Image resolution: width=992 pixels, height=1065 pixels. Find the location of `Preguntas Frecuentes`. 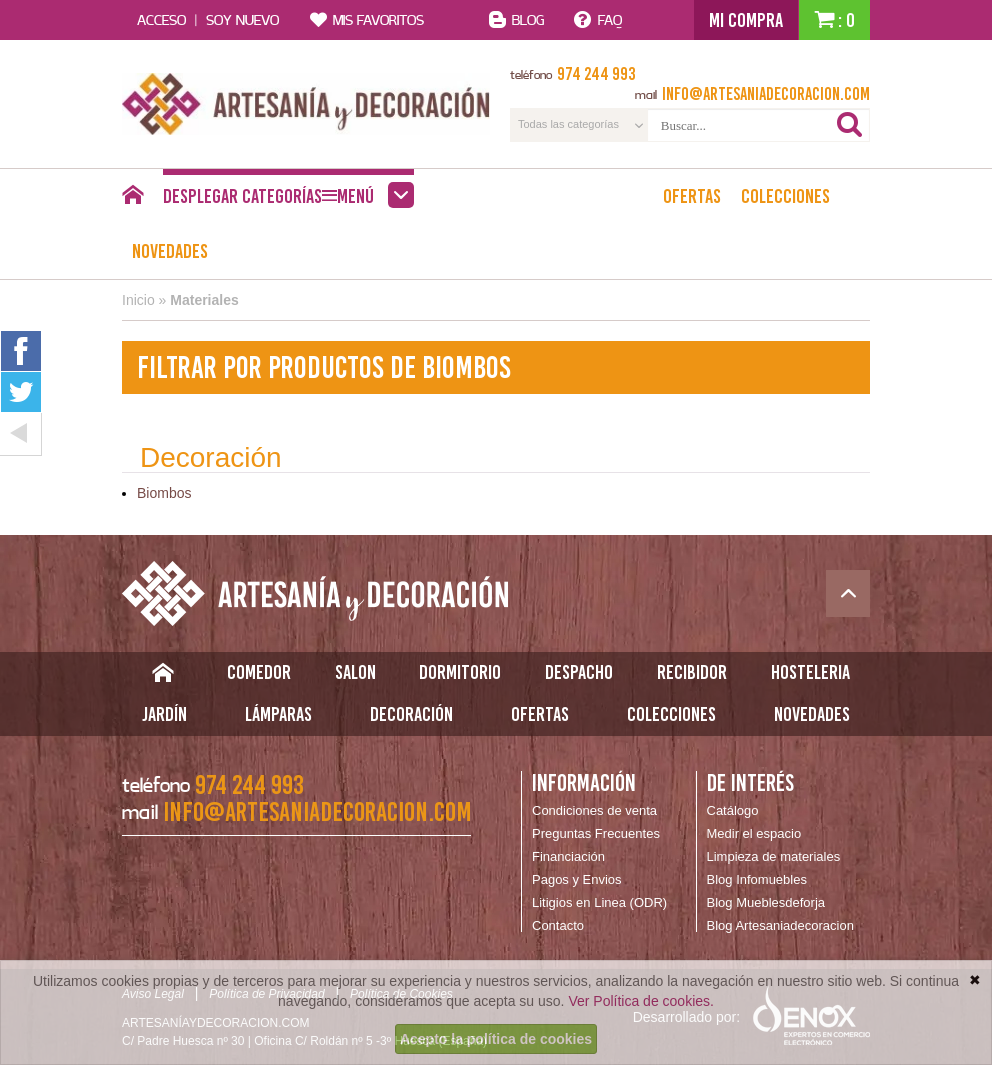

Preguntas Frecuentes is located at coordinates (596, 833).